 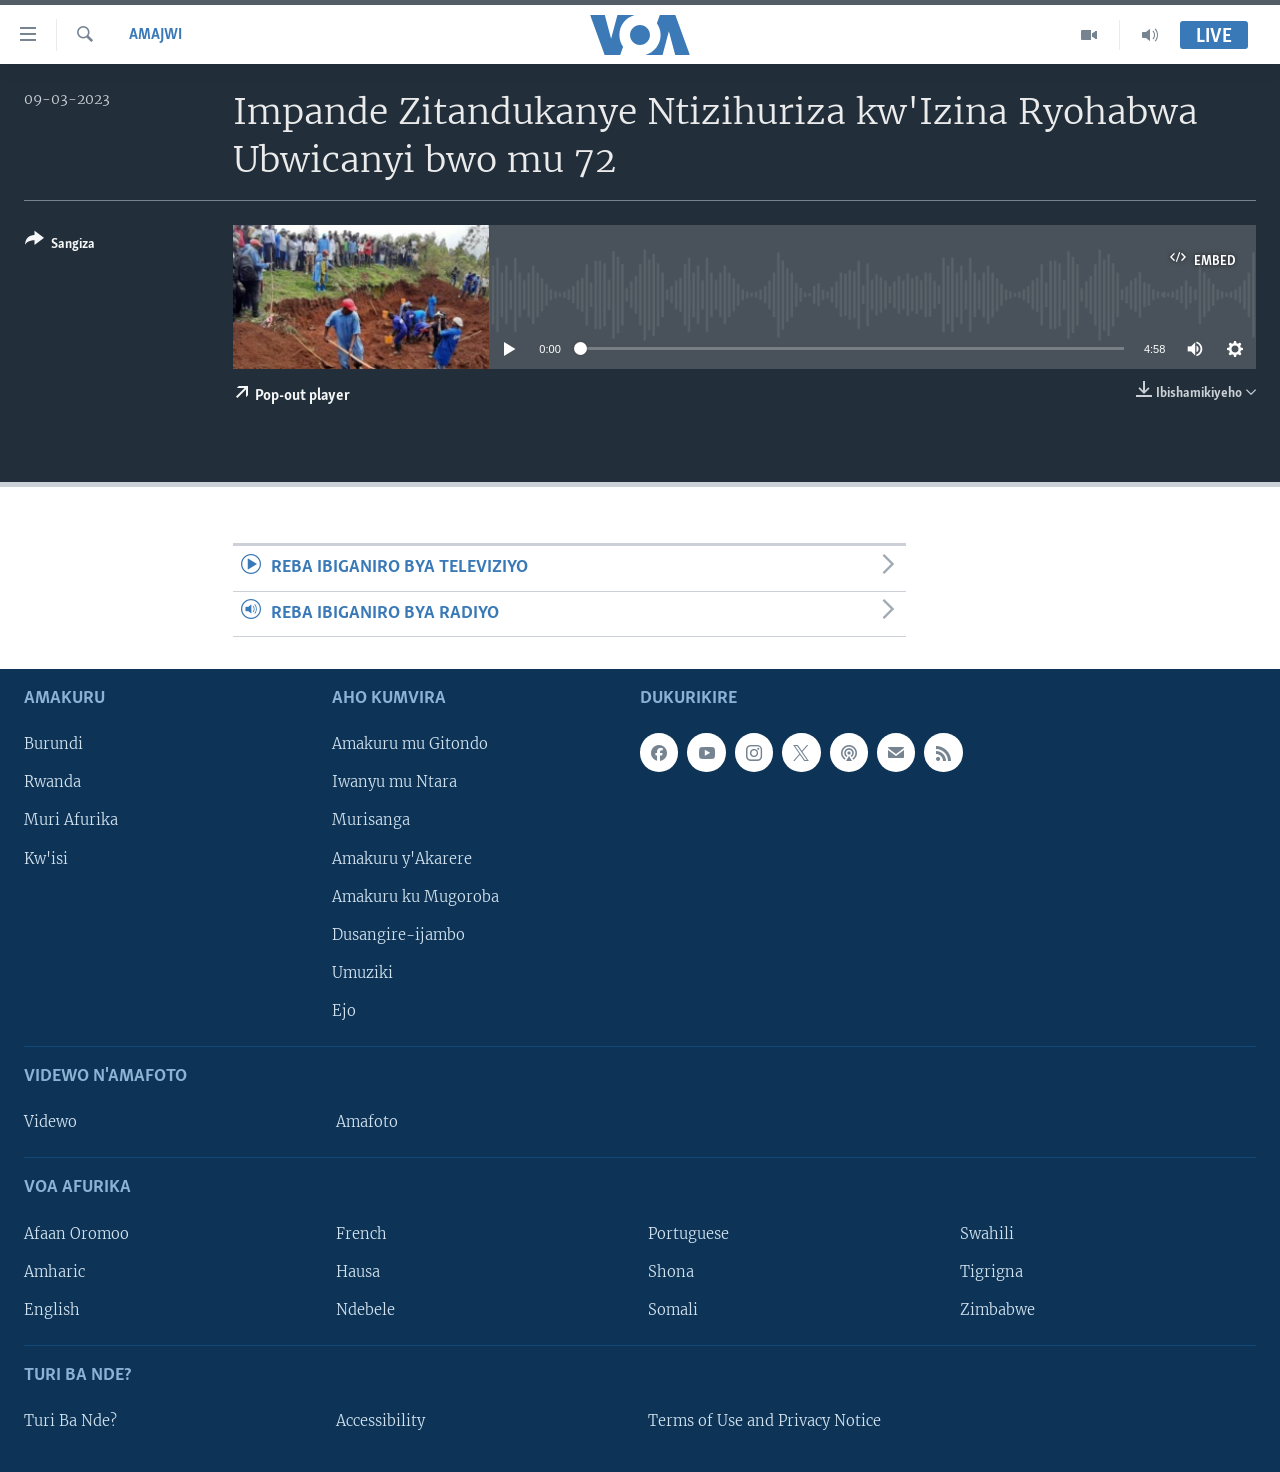 I want to click on Ndebele, so click(x=365, y=1310).